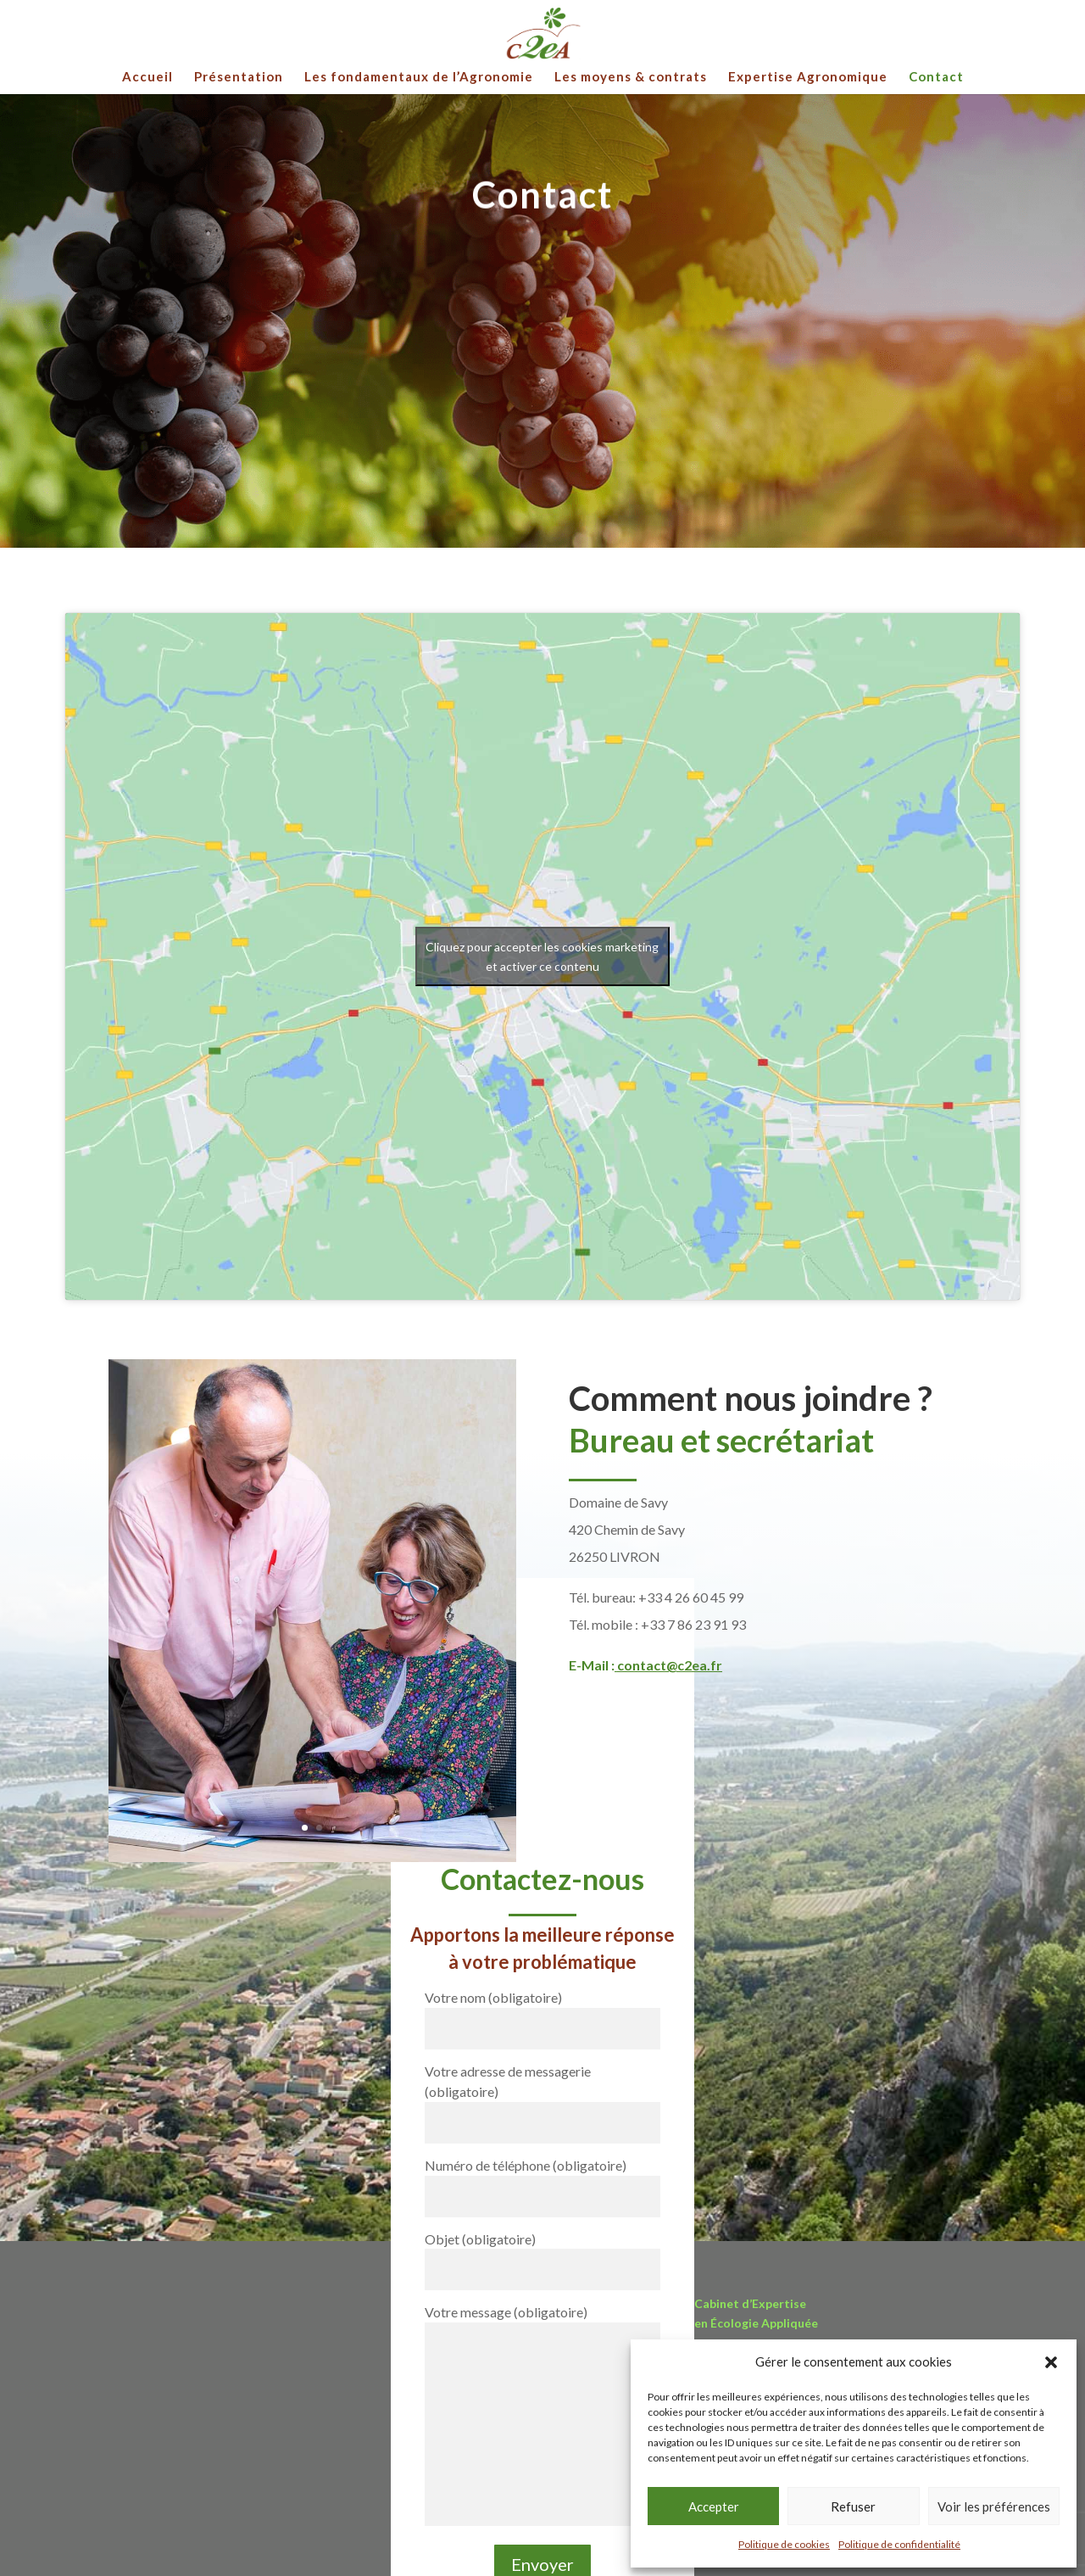  Describe the element at coordinates (899, 2544) in the screenshot. I see `Politique de confidentialité` at that location.